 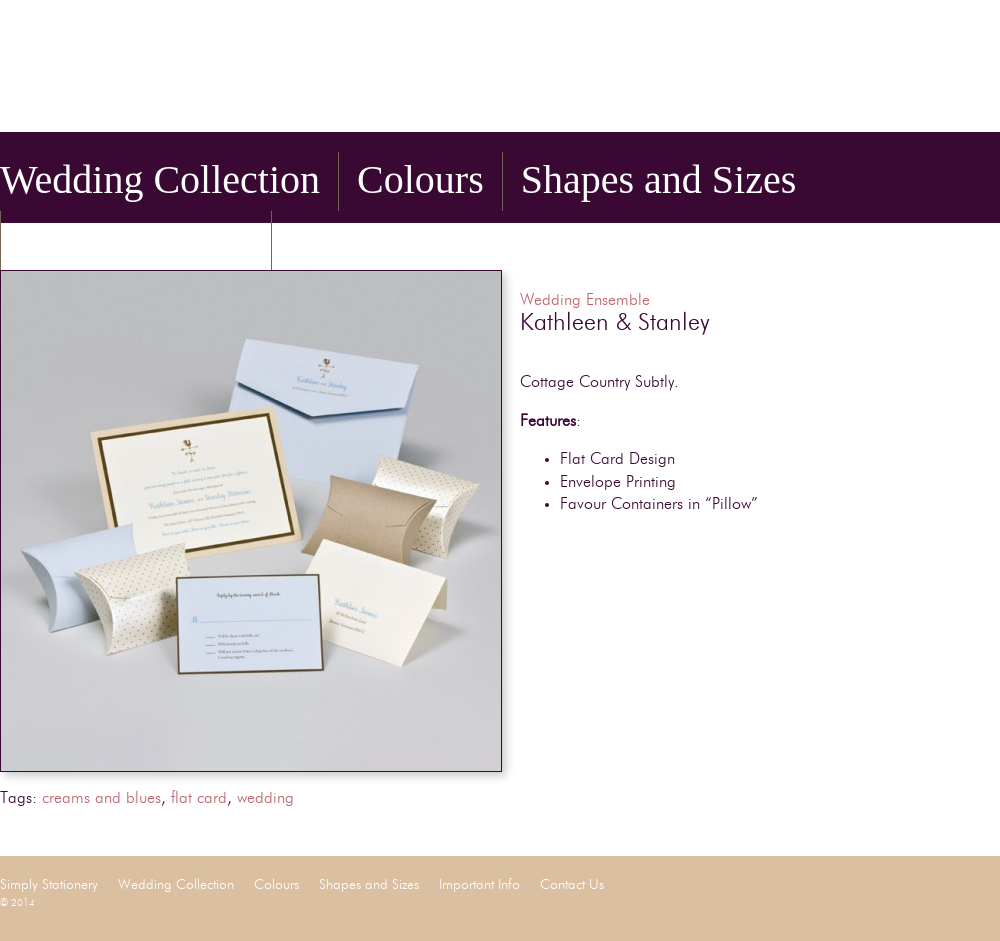 I want to click on Contact Us, so click(x=379, y=238).